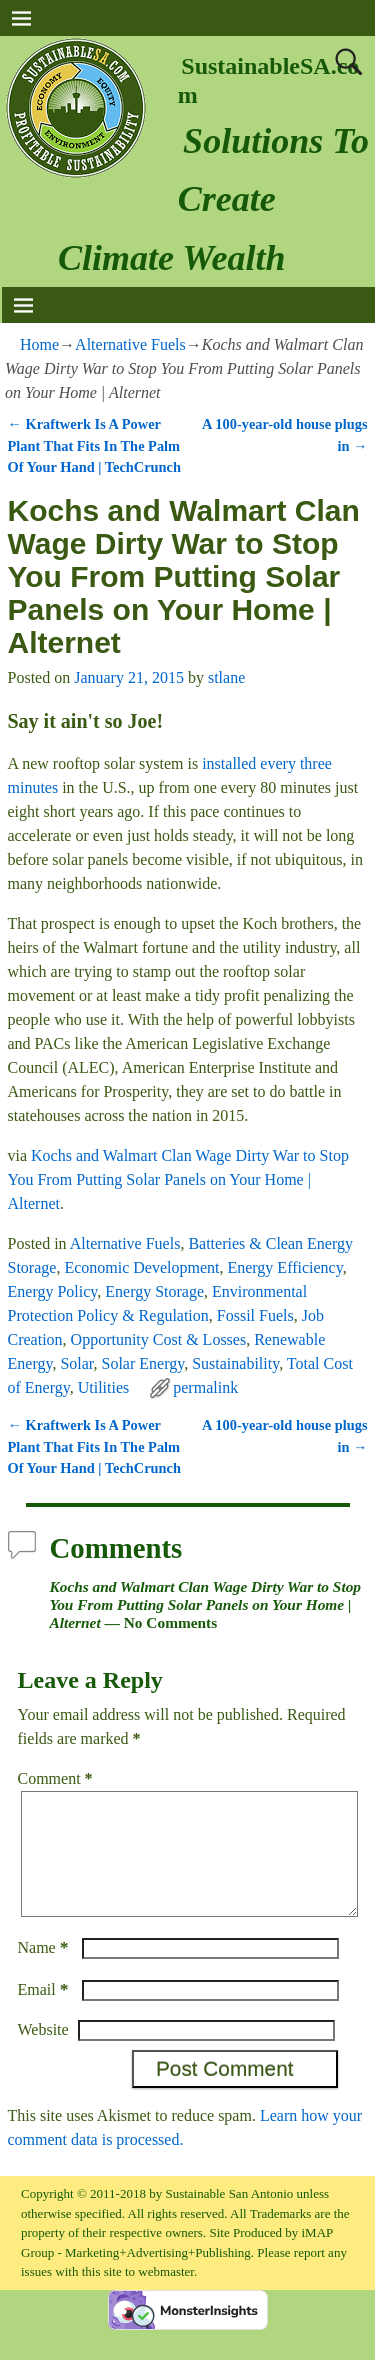 This screenshot has width=375, height=2360. I want to click on Name, so click(45, 1971).